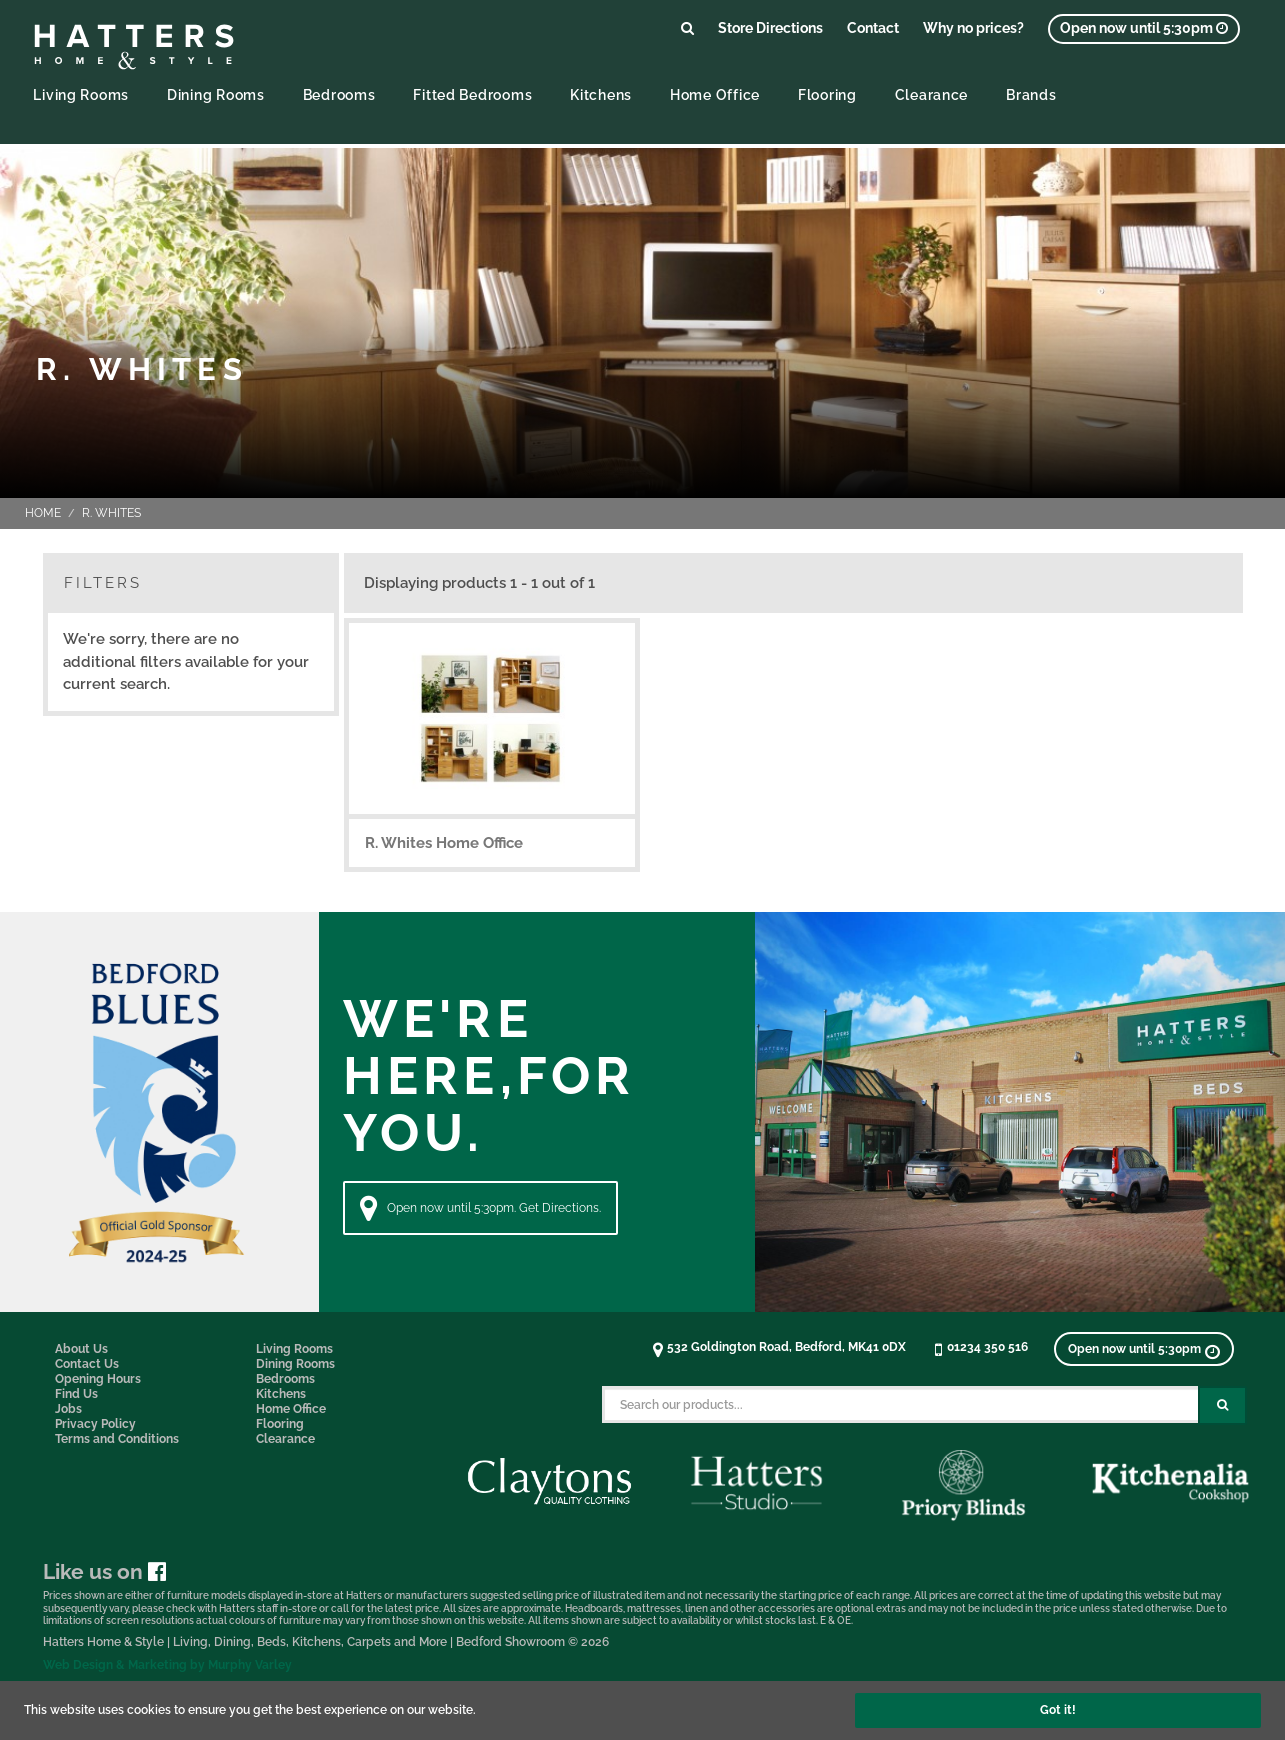 The height and width of the screenshot is (1740, 1285). Describe the element at coordinates (68, 1409) in the screenshot. I see `Jobs` at that location.